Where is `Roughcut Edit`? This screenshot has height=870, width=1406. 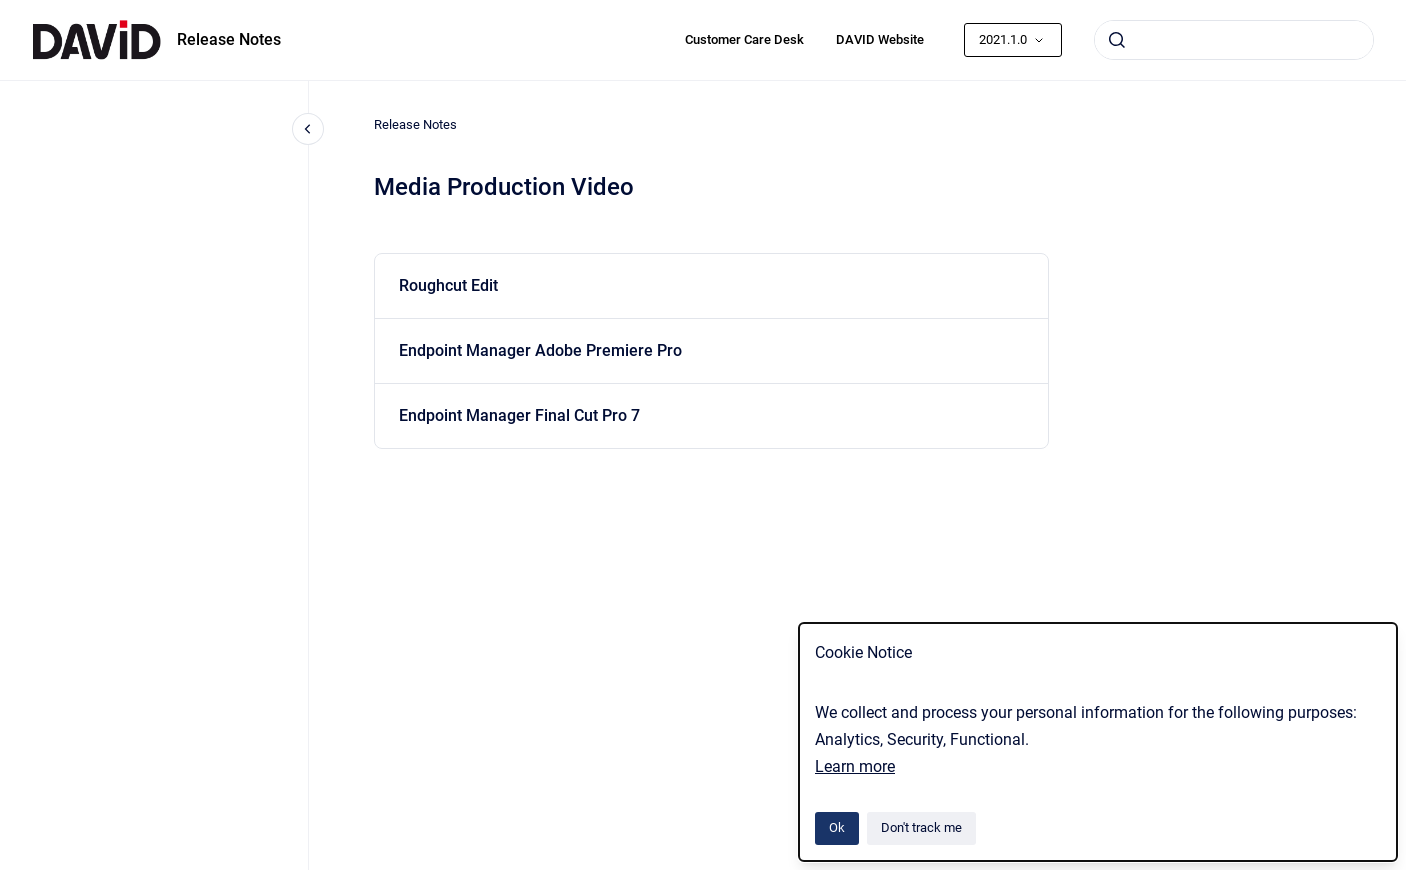
Roughcut Edit is located at coordinates (448, 285).